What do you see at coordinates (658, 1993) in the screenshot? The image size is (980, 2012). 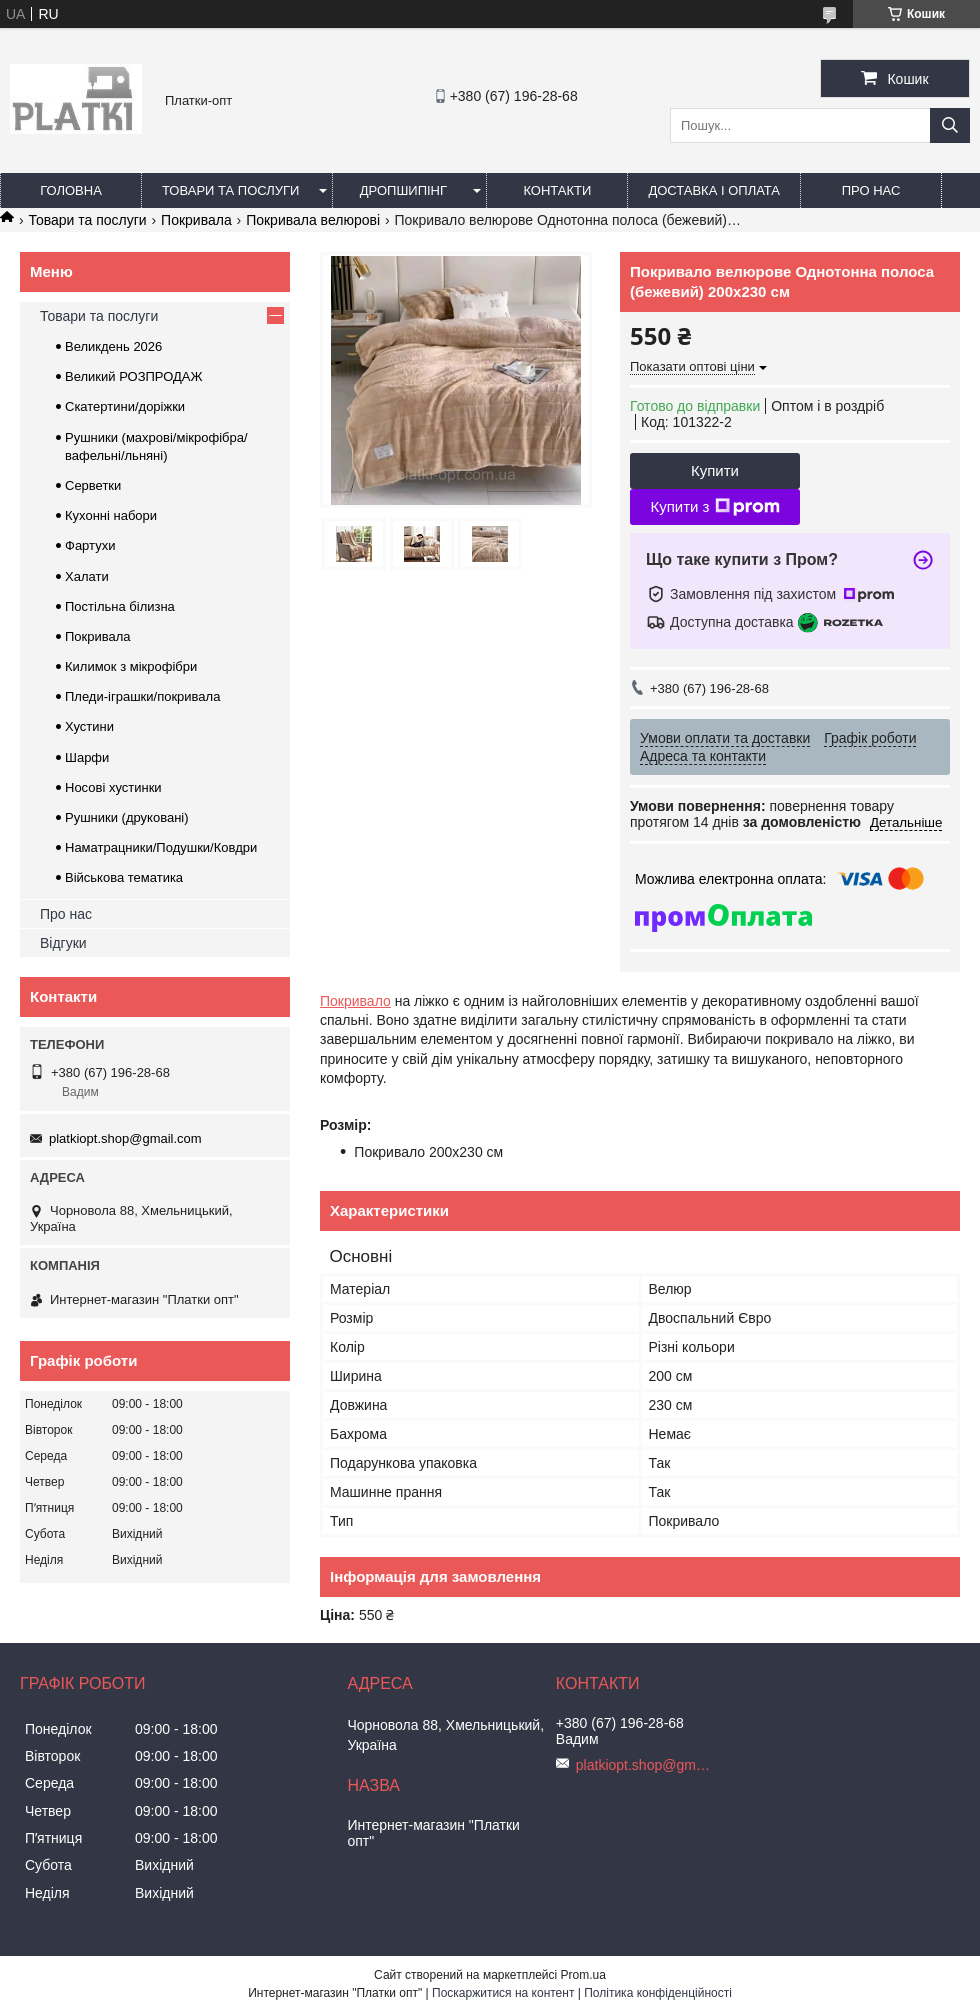 I see `Політика конфіденційності` at bounding box center [658, 1993].